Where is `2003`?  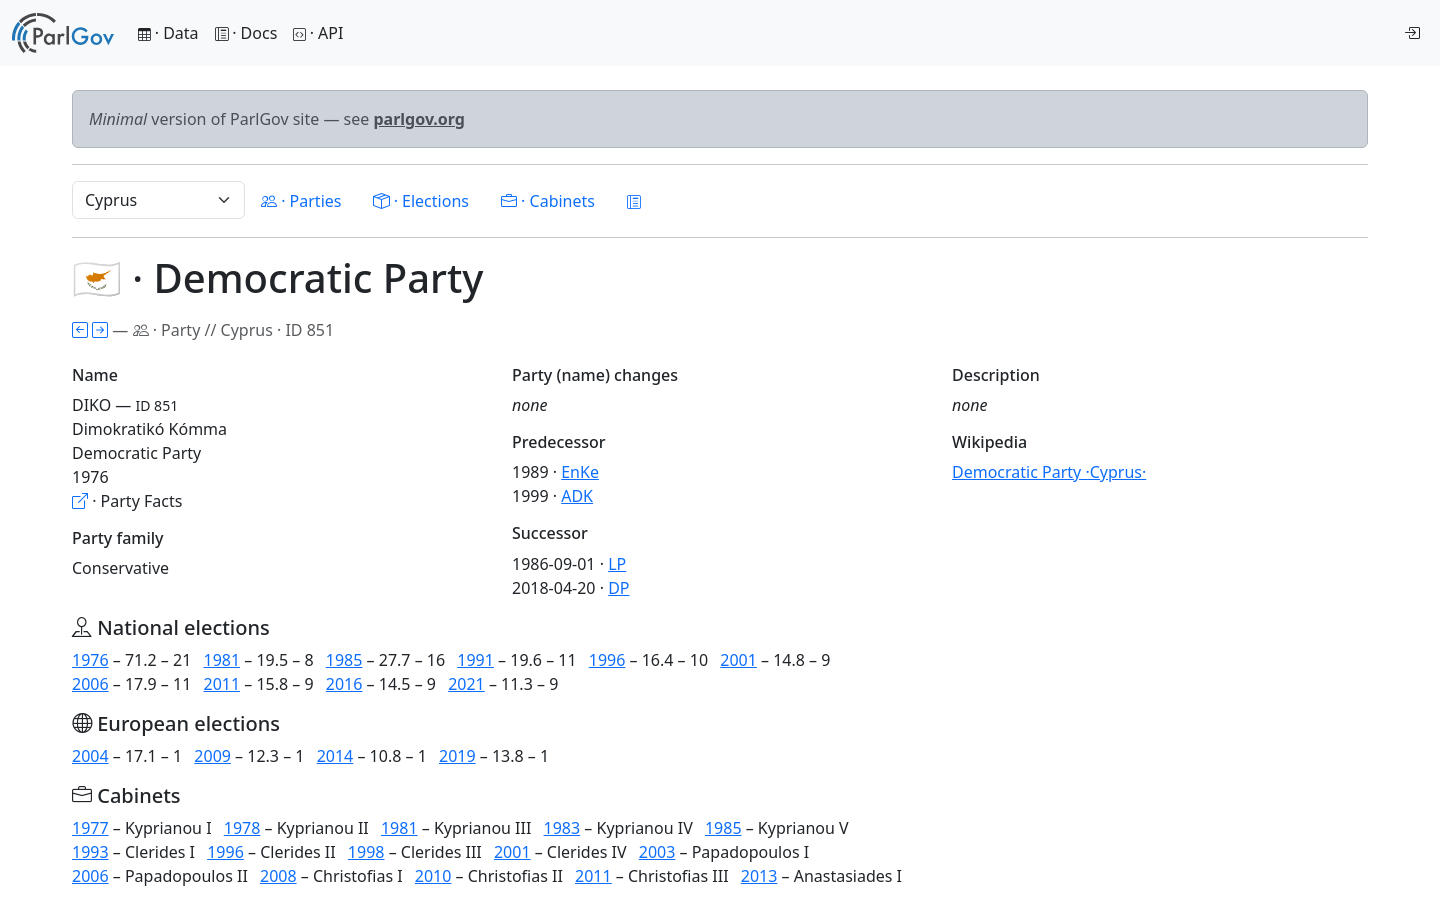
2003 is located at coordinates (657, 852).